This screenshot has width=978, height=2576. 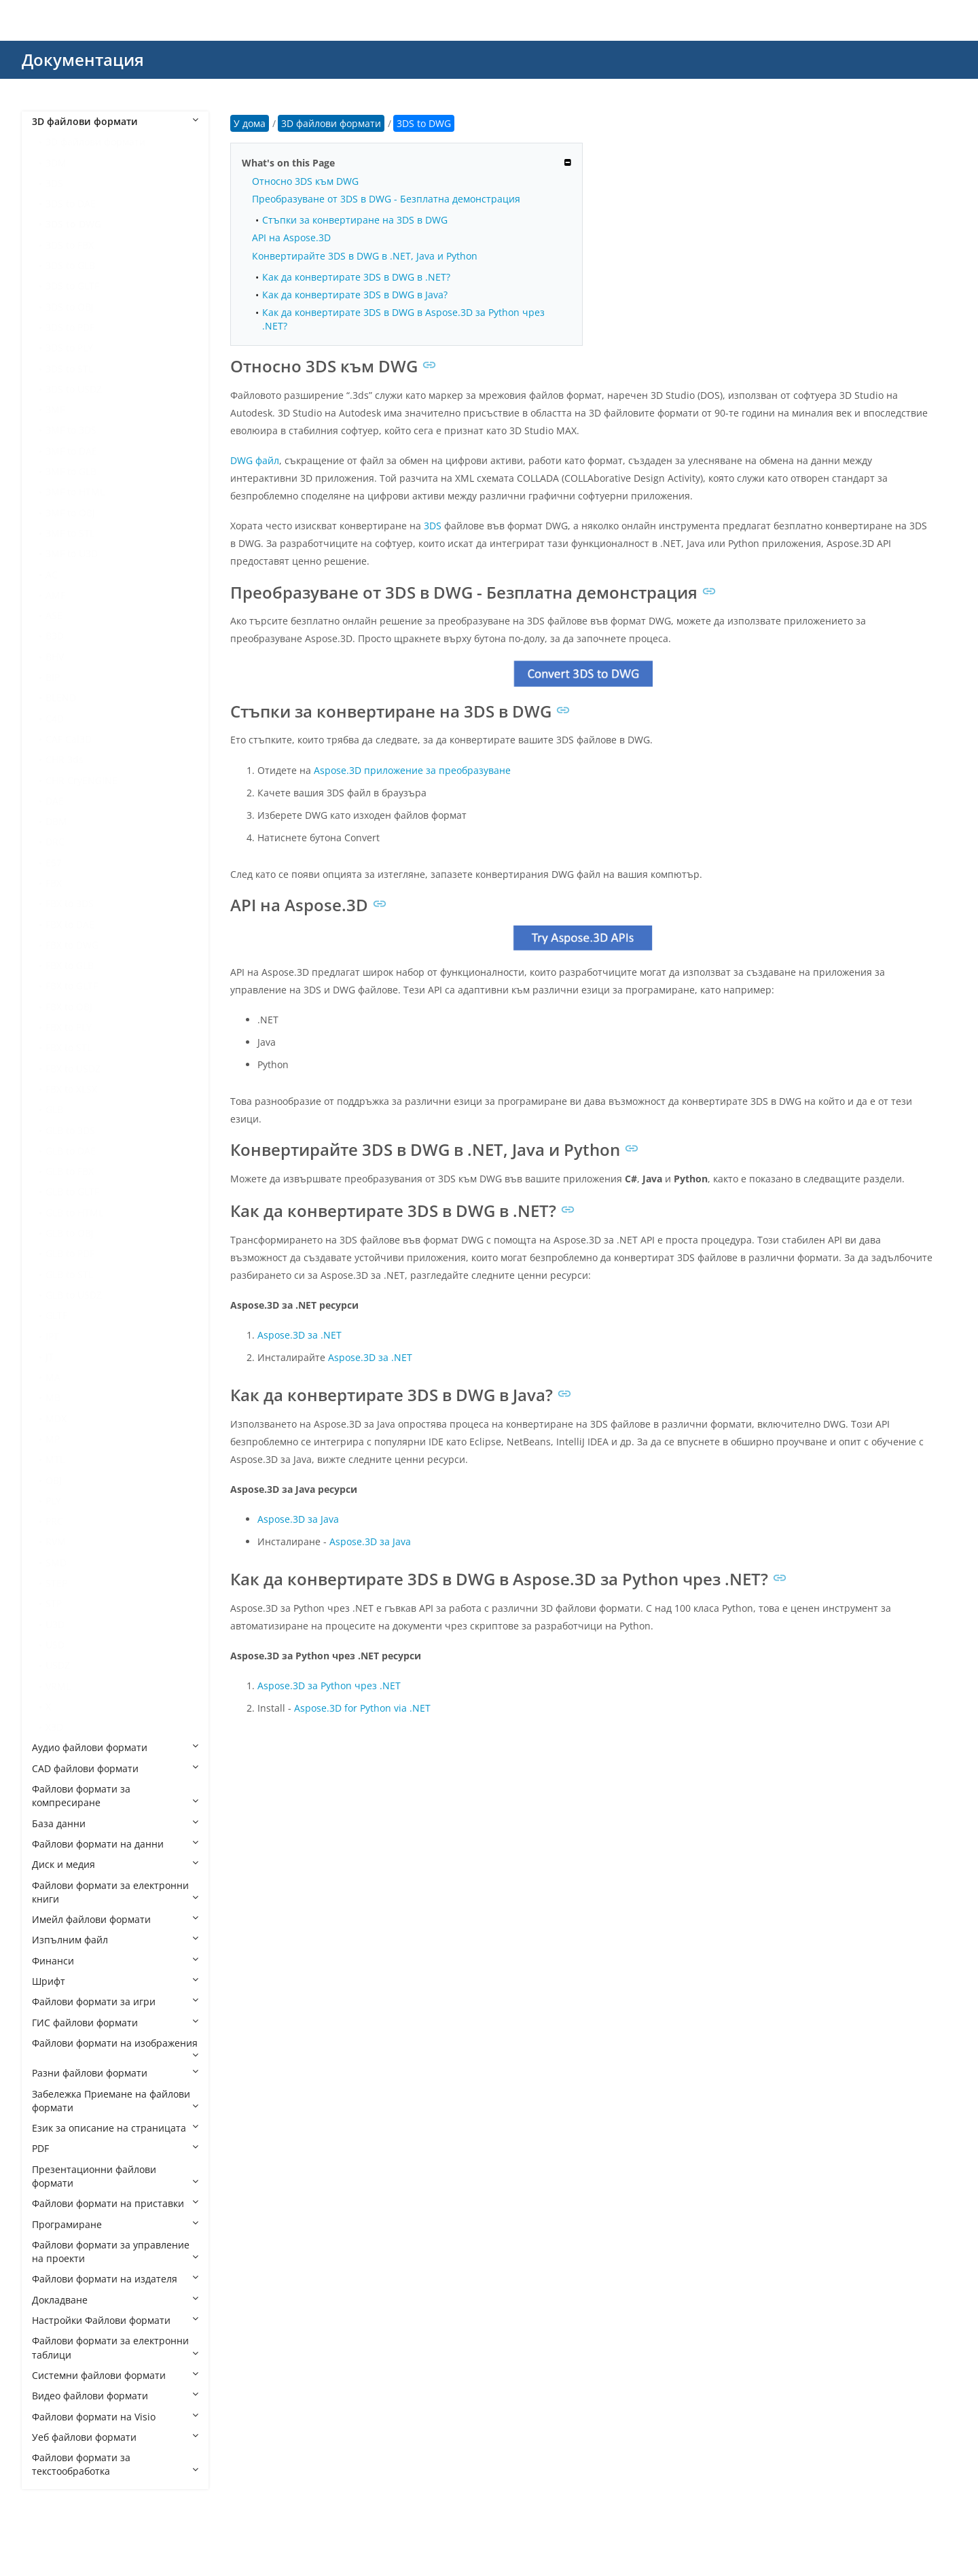 What do you see at coordinates (115, 1864) in the screenshot?
I see `Диск и медия` at bounding box center [115, 1864].